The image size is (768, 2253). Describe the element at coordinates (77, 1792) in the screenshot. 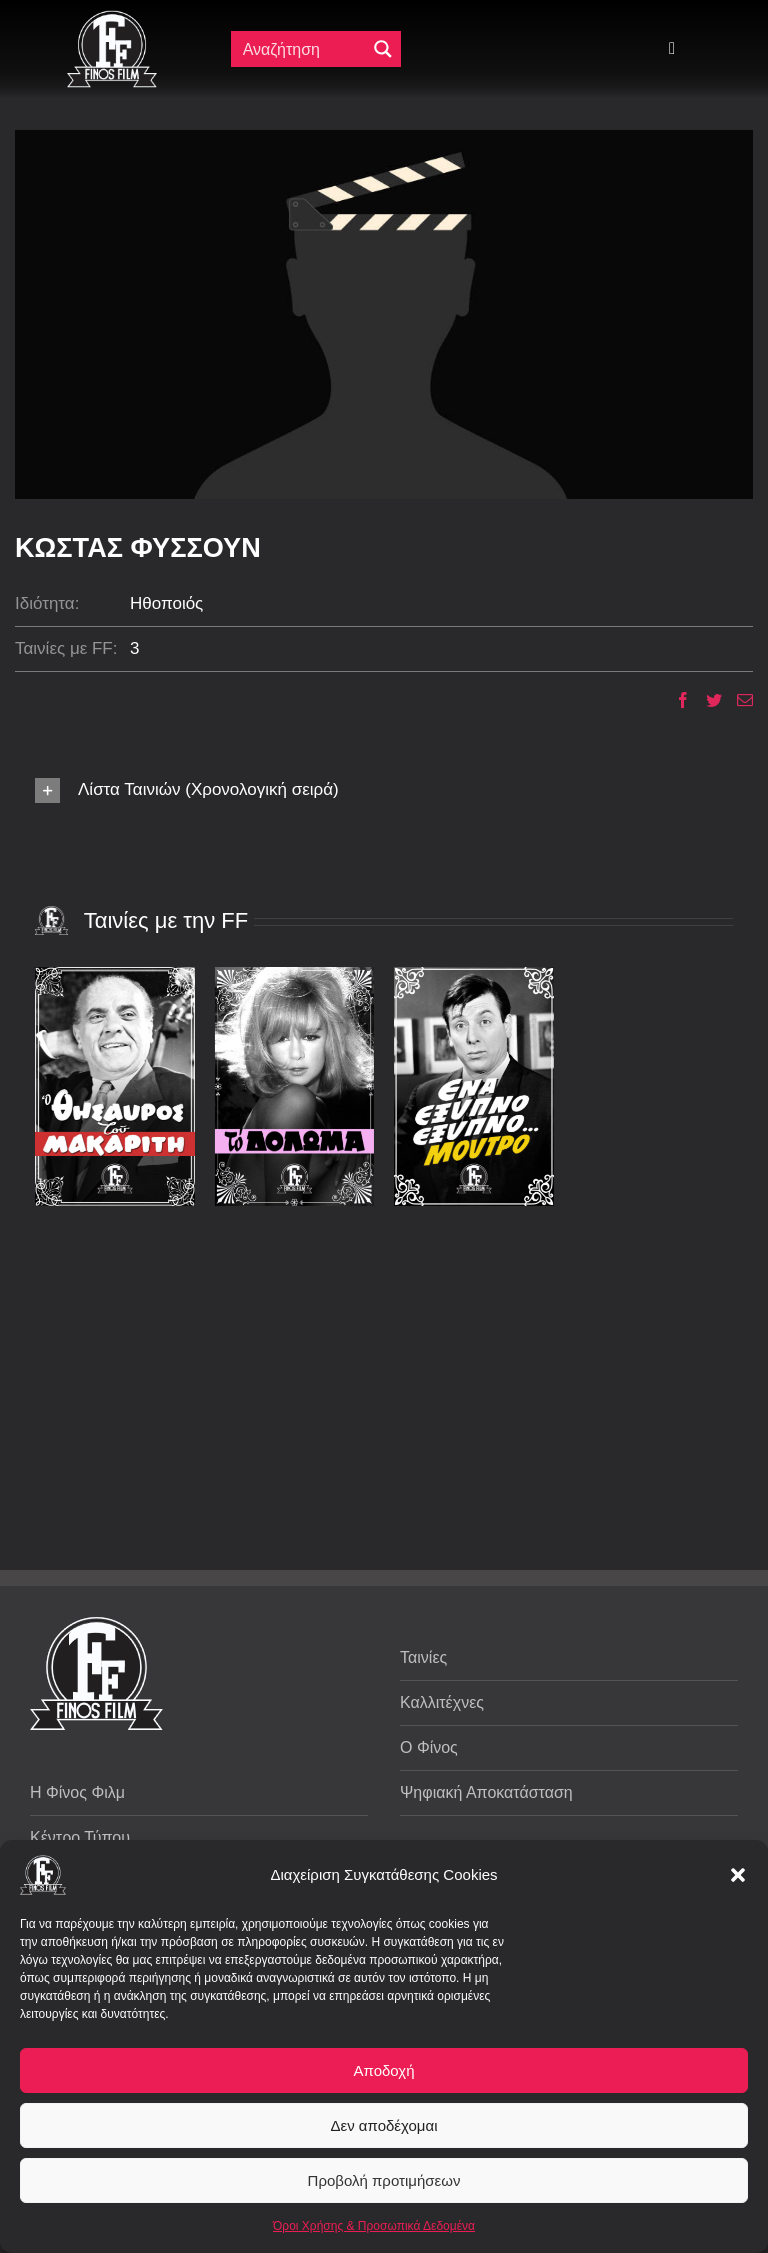

I see `Η Φίνος Φιλμ` at that location.